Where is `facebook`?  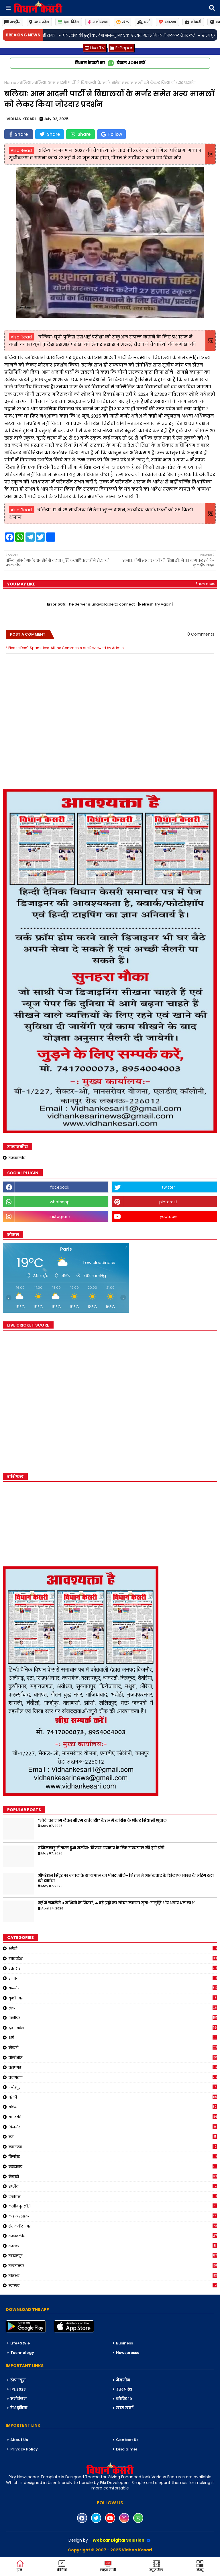
facebook is located at coordinates (59, 1187).